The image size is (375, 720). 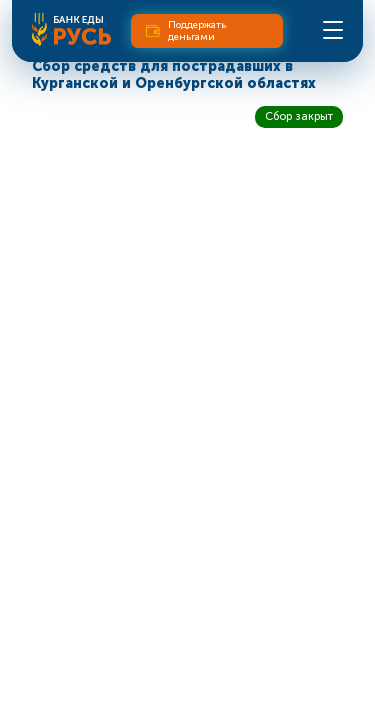 What do you see at coordinates (299, 116) in the screenshot?
I see `Сбор закрыт` at bounding box center [299, 116].